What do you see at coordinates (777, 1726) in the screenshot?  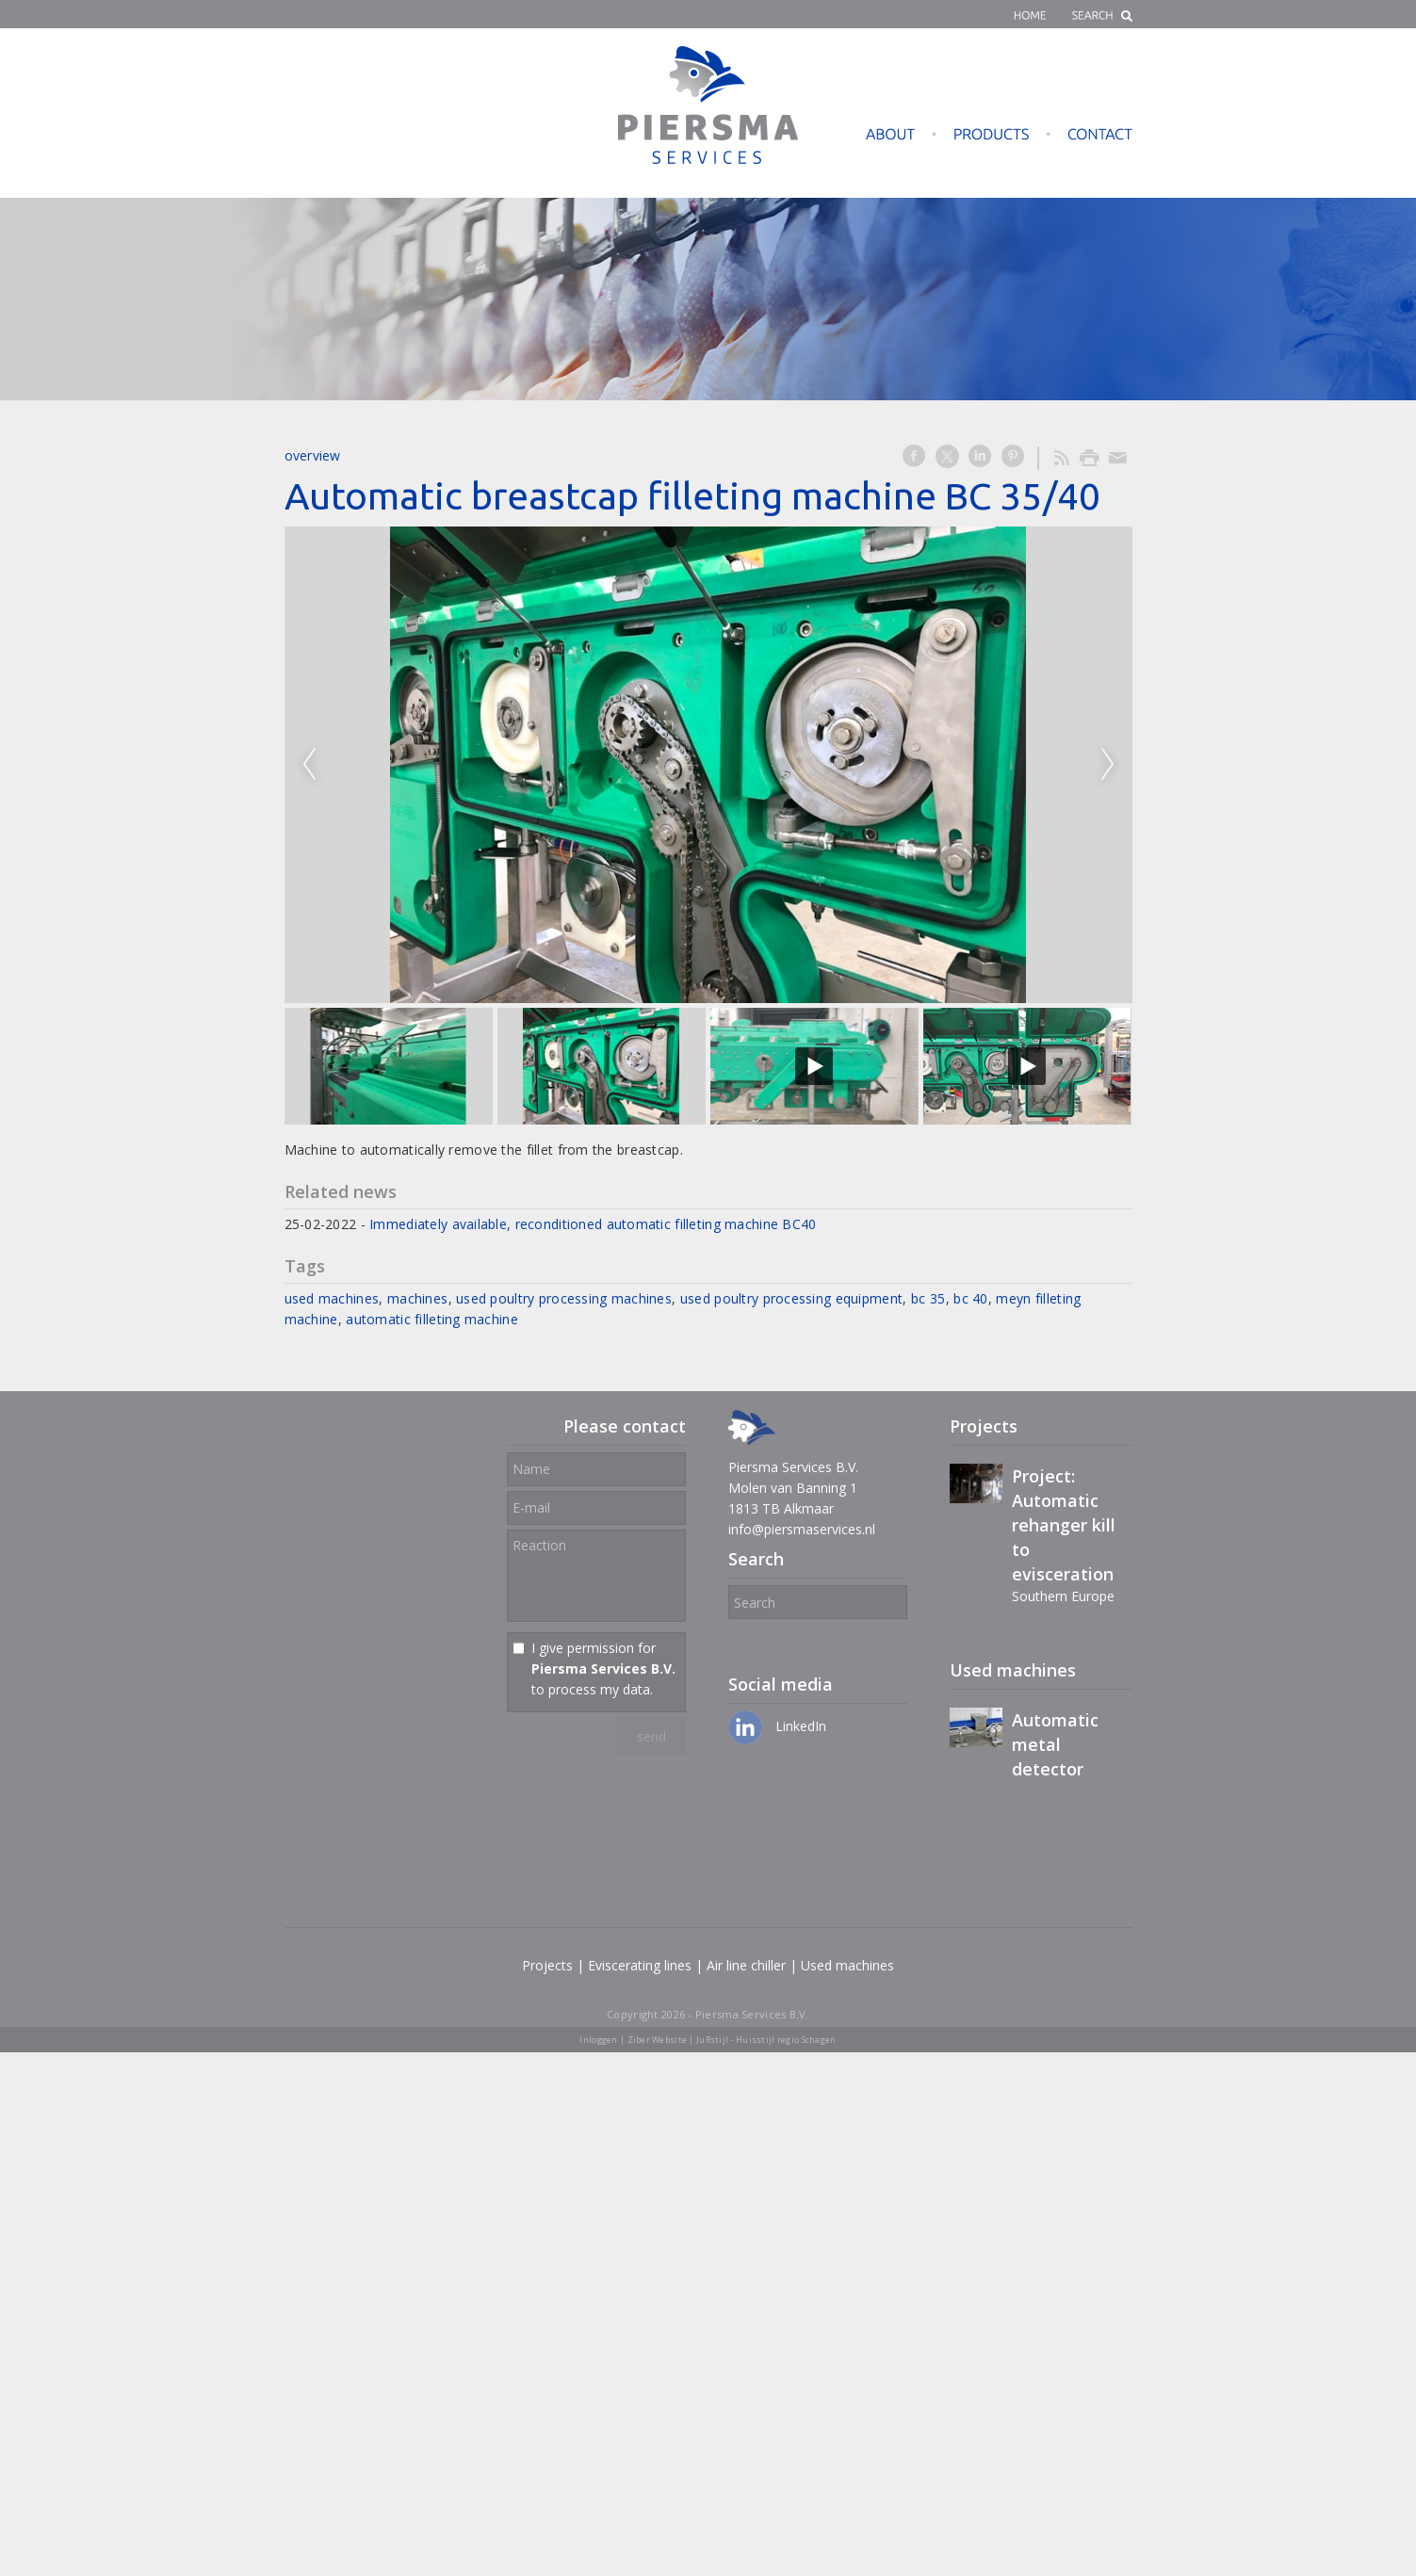 I see `LinkedIn` at bounding box center [777, 1726].